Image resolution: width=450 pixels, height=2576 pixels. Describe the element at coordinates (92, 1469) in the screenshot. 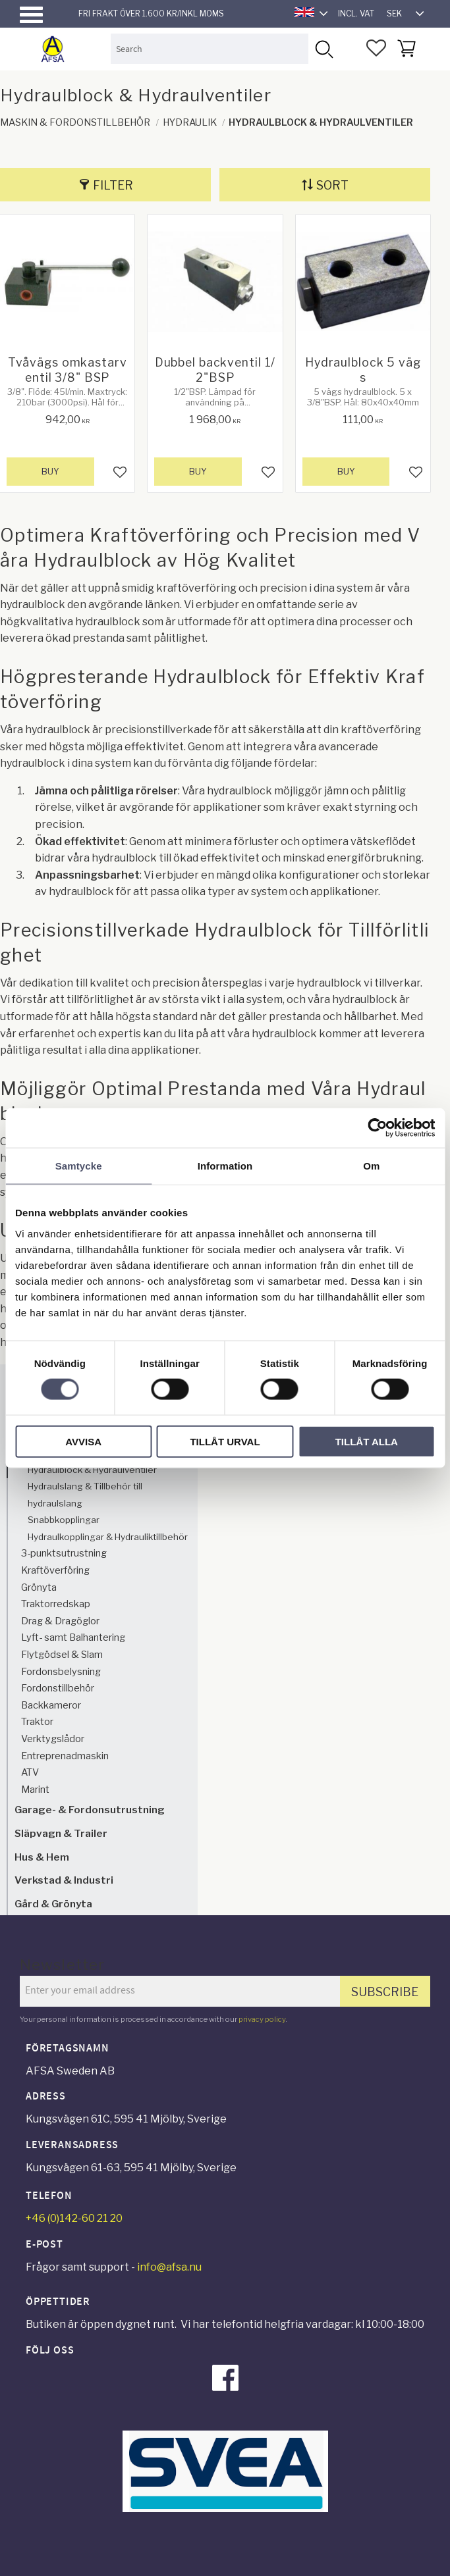

I see `Hydraulblock & Hydraulventiler [menuitem]` at that location.